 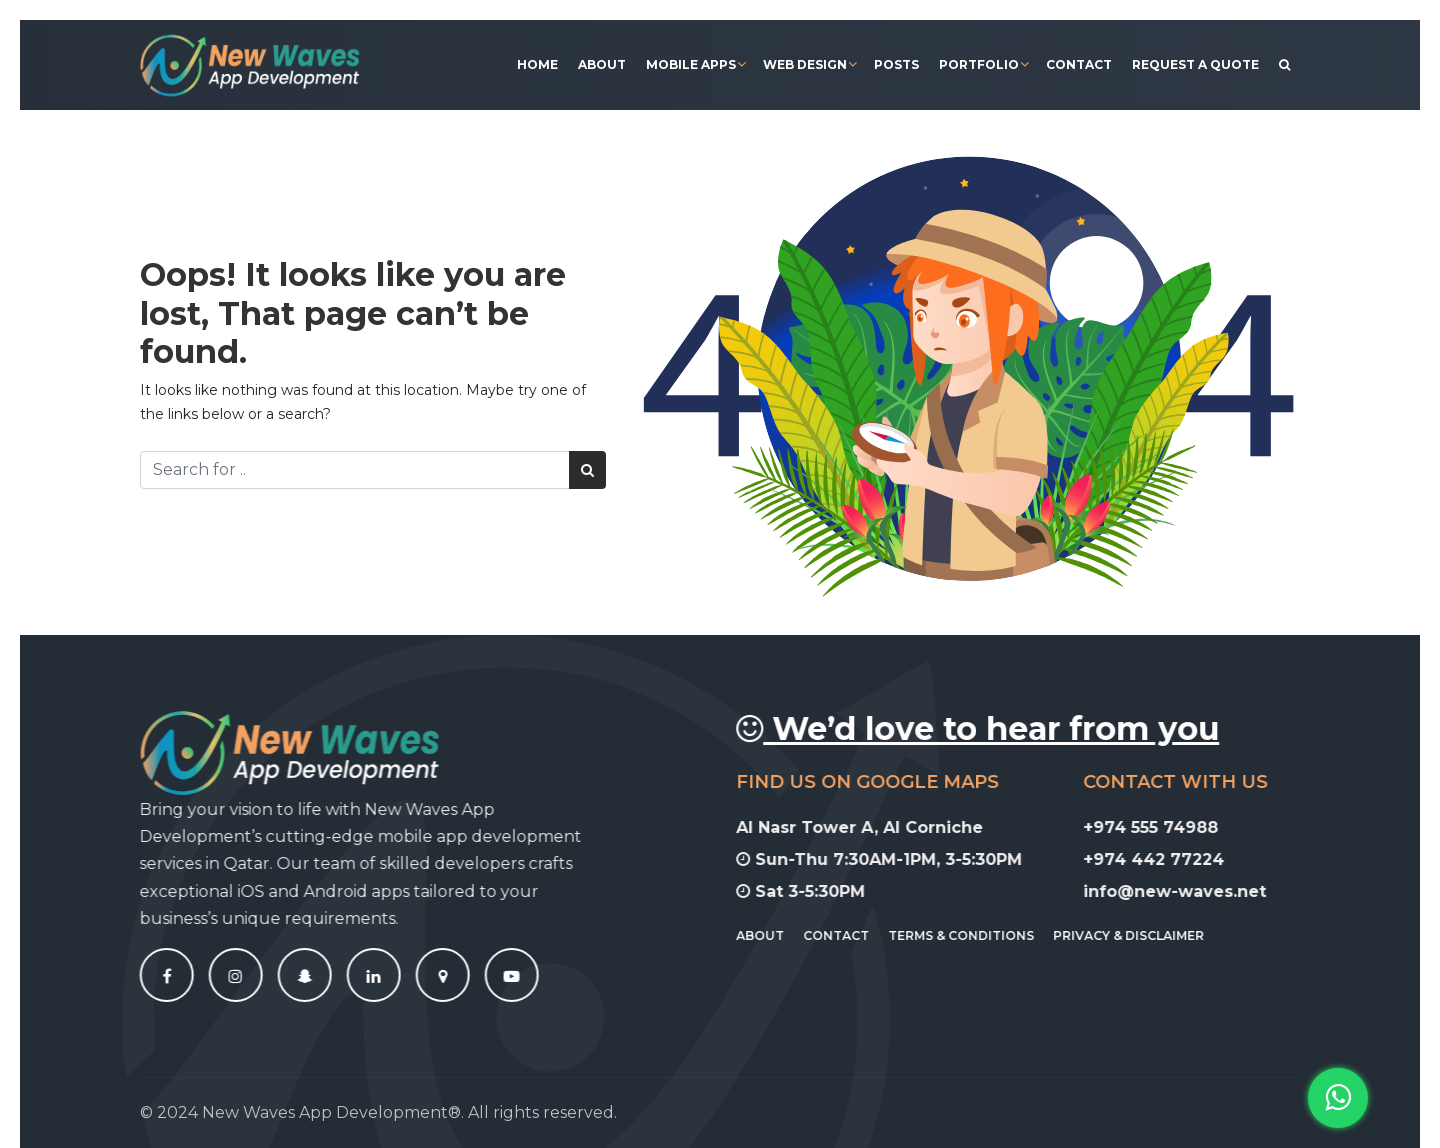 What do you see at coordinates (1195, 64) in the screenshot?
I see `Request A Quote` at bounding box center [1195, 64].